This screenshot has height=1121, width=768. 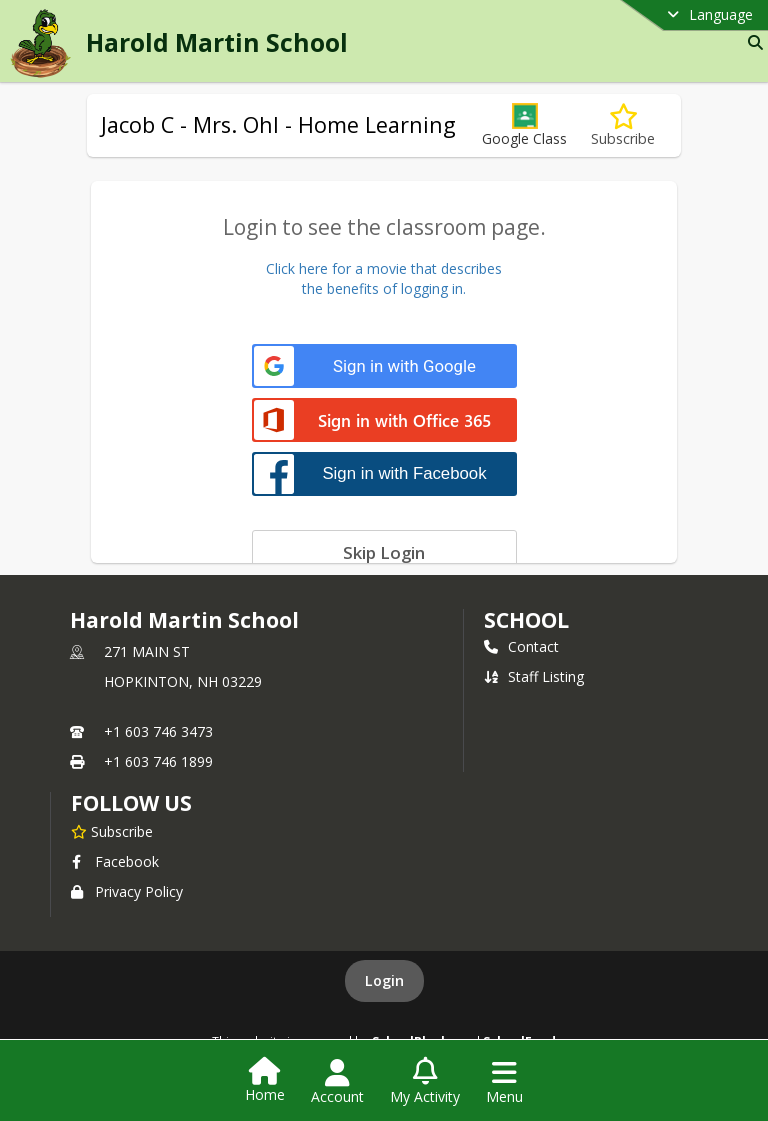 I want to click on [Link to Search Page], so click(x=751, y=42).